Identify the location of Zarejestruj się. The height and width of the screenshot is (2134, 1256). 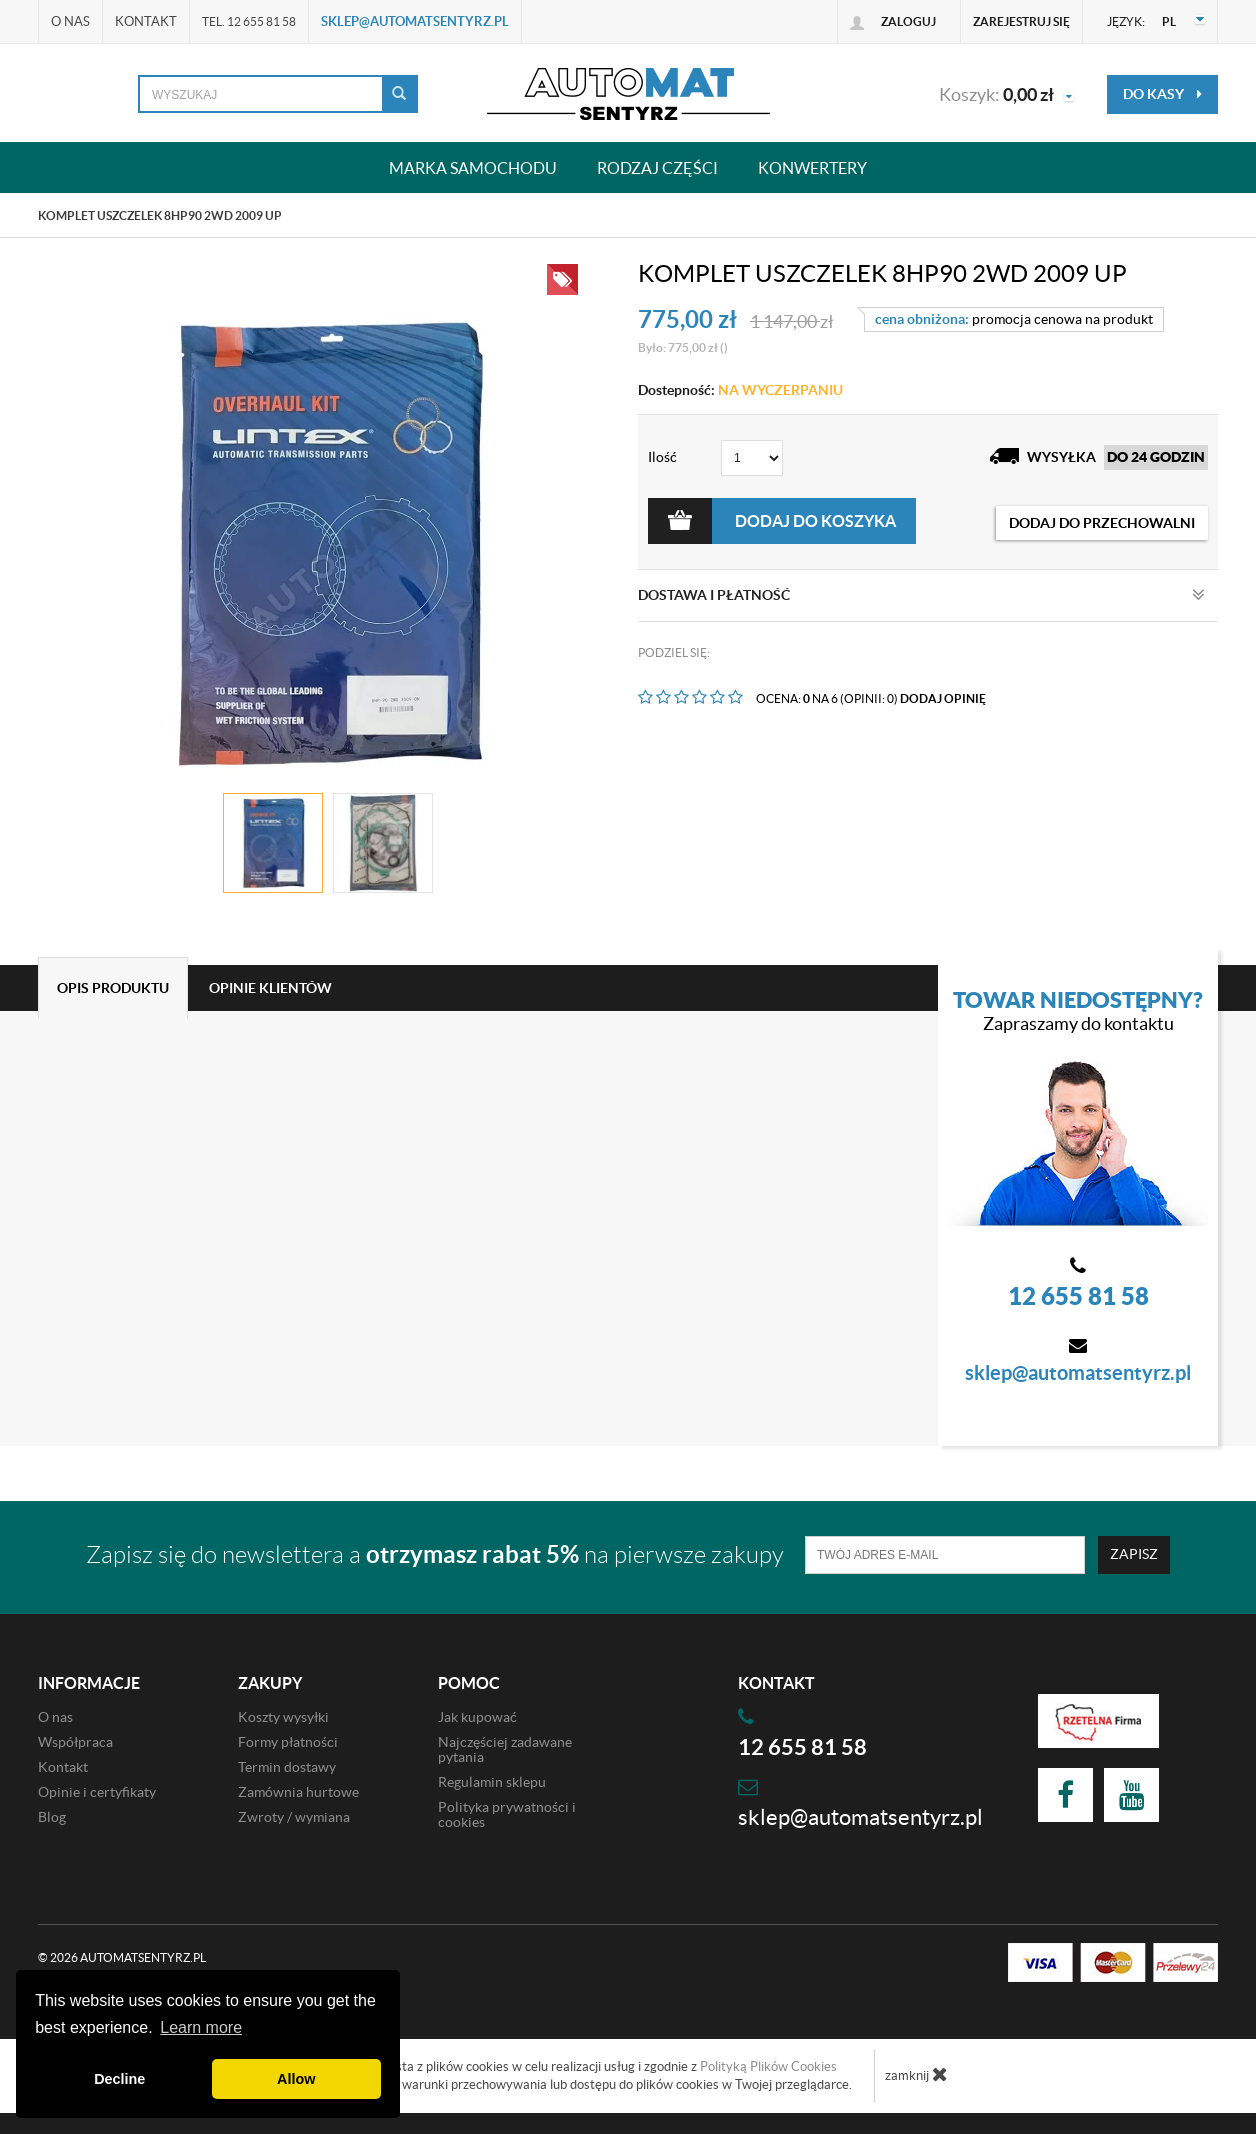
(1021, 21).